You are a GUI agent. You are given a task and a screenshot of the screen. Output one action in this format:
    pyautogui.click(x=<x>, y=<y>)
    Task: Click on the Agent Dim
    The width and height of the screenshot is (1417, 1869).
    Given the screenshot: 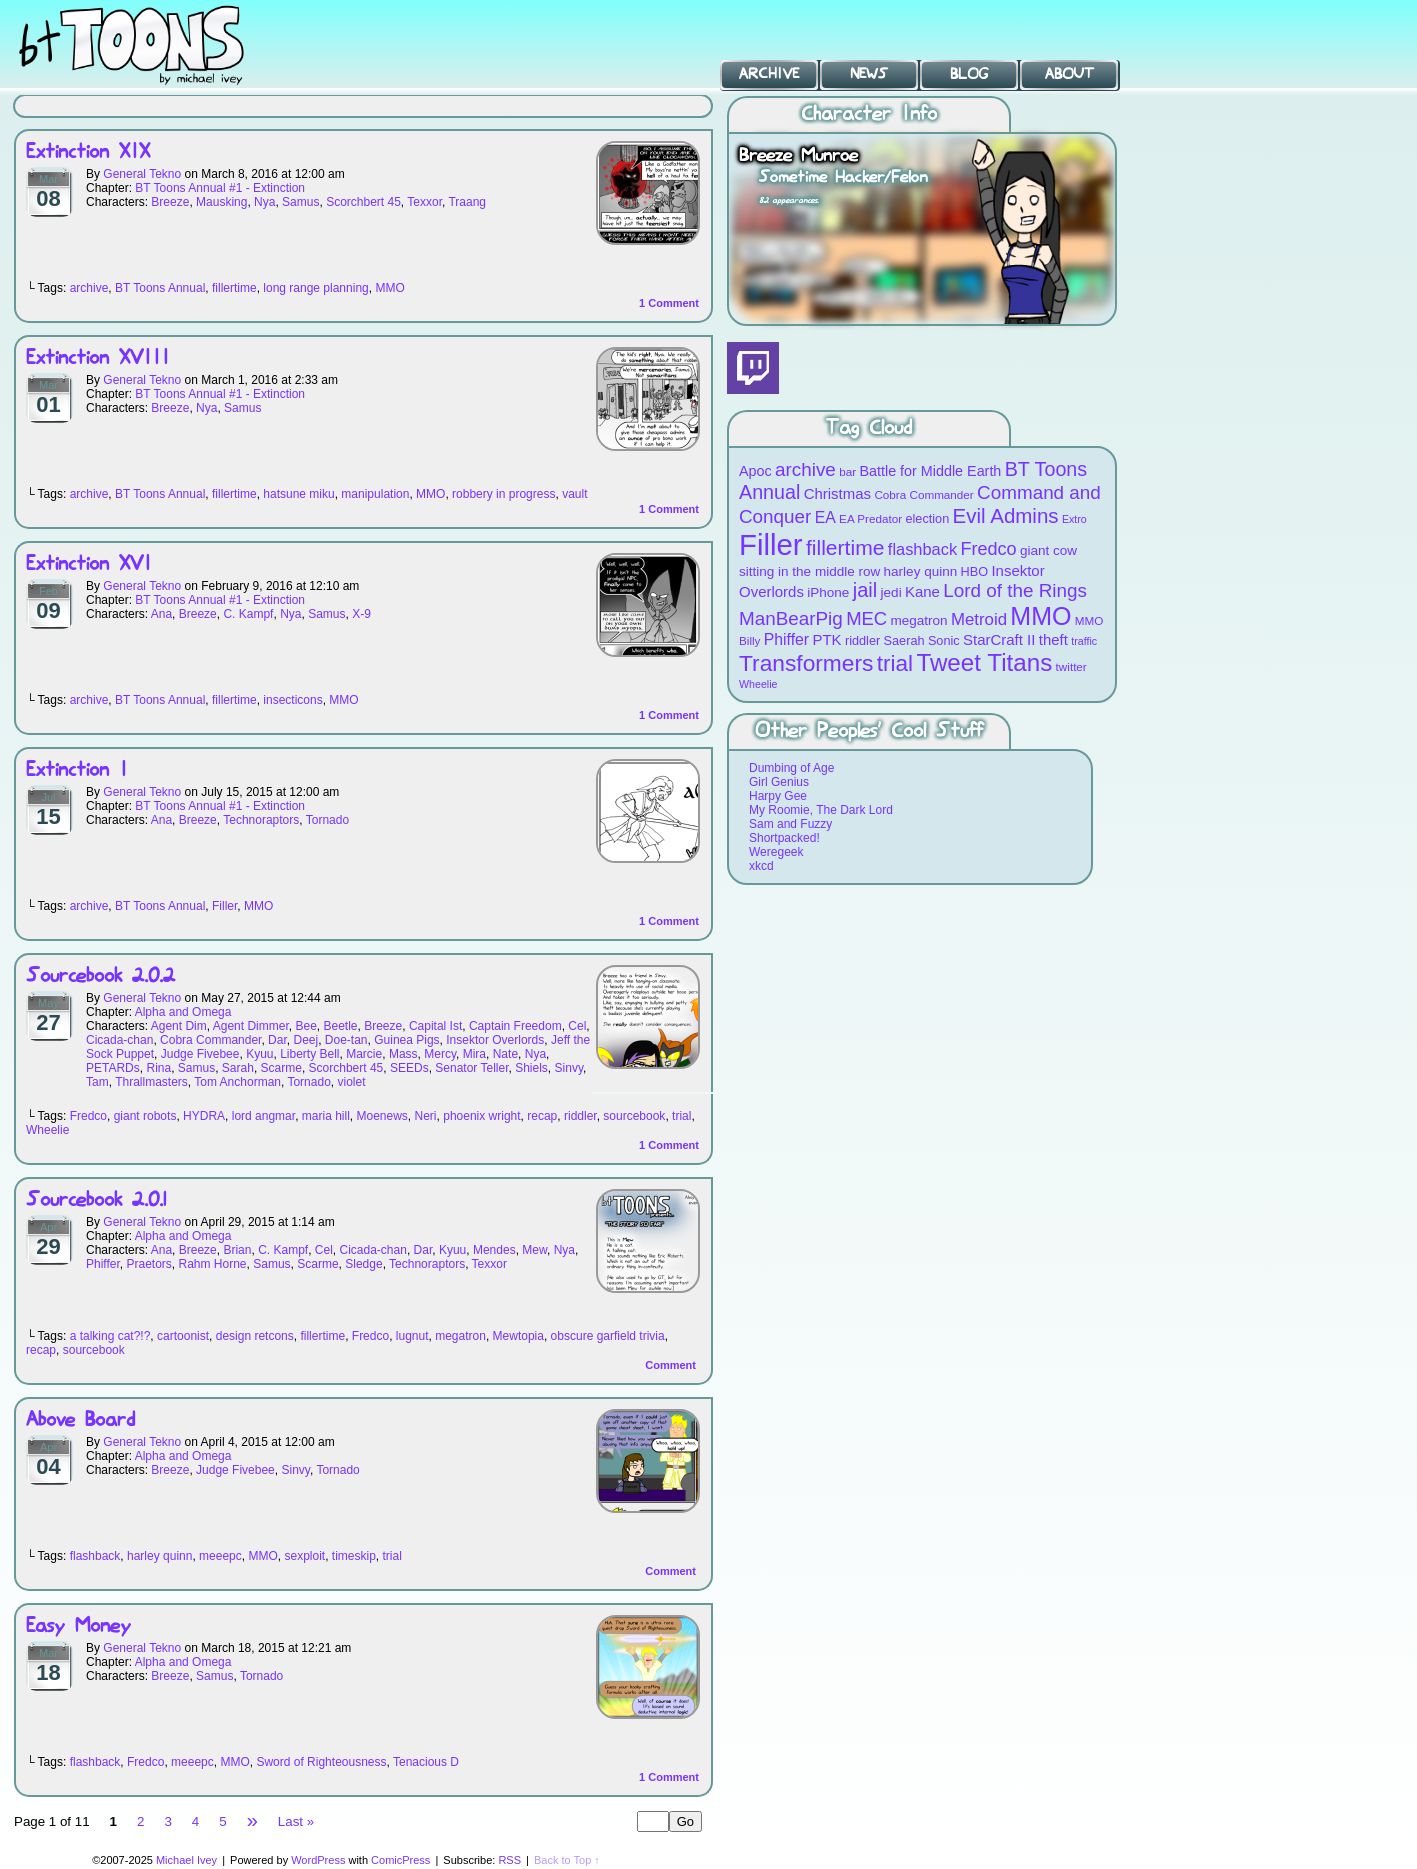 What is the action you would take?
    pyautogui.click(x=179, y=1026)
    